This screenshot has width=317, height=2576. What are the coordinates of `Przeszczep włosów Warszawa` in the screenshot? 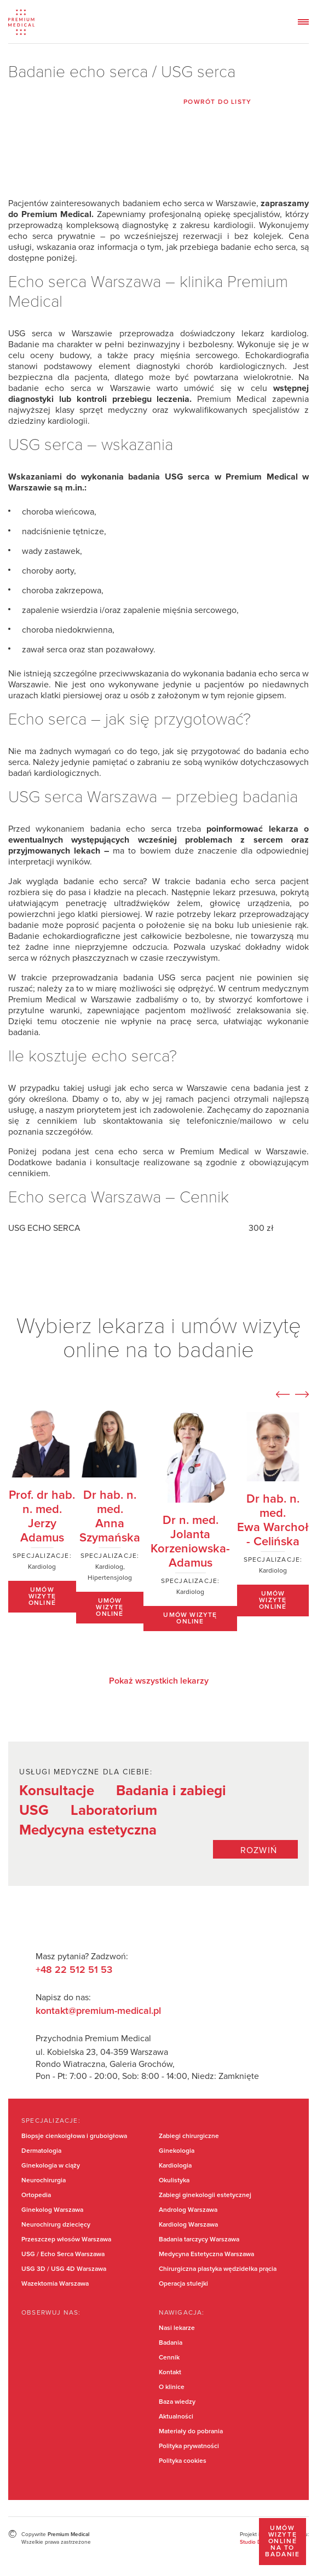 It's located at (66, 2239).